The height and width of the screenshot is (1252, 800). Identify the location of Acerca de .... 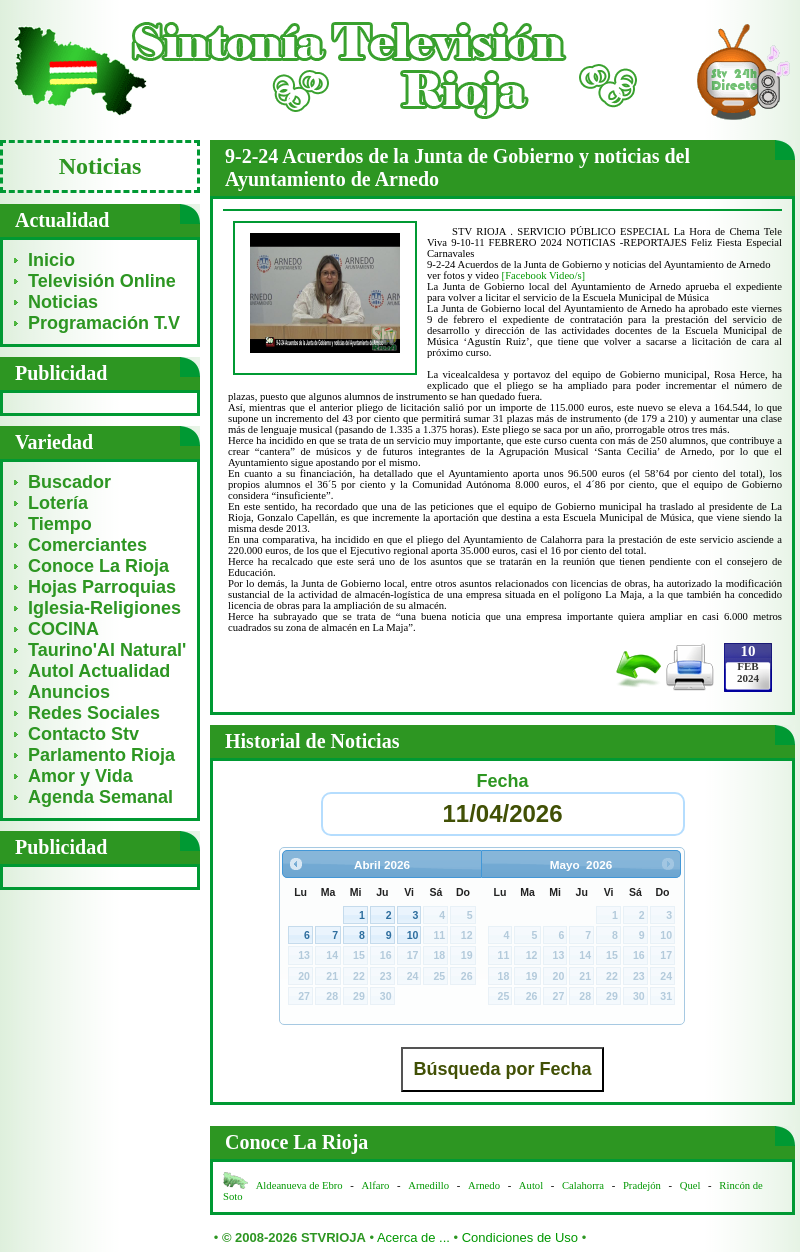
(413, 1237).